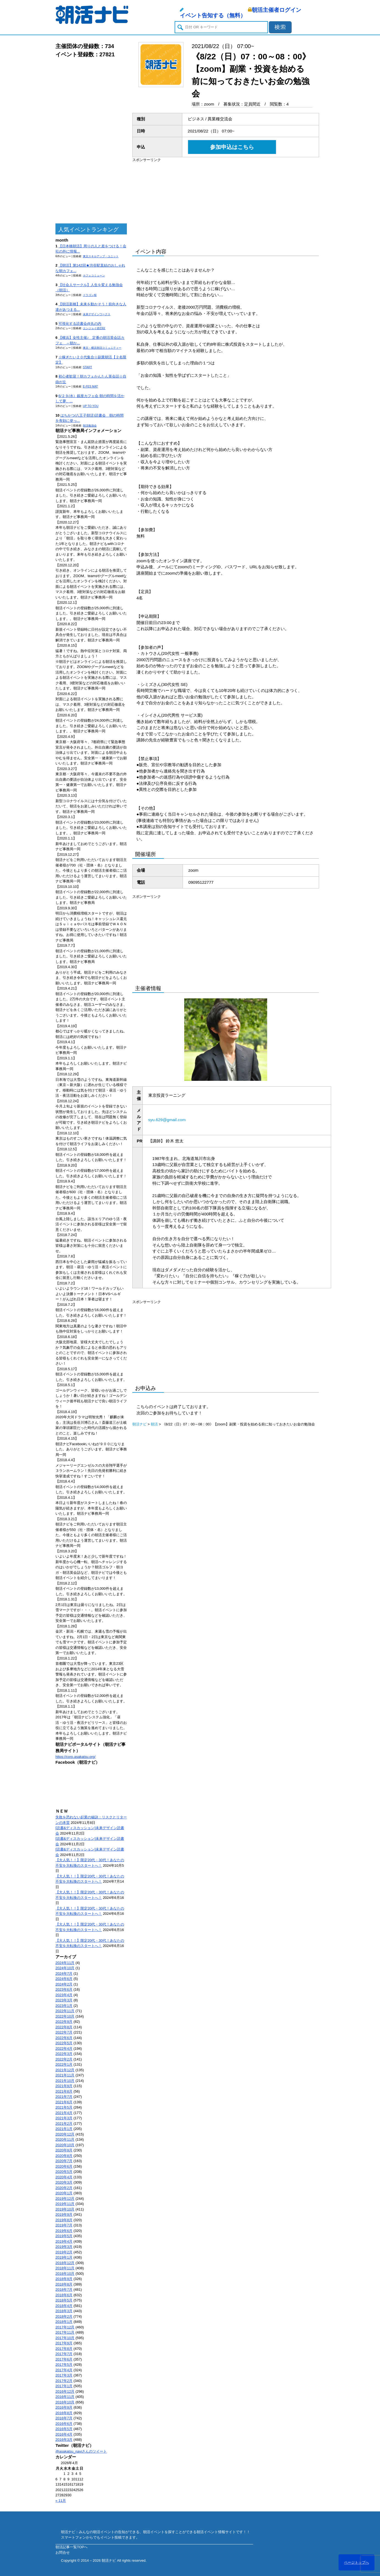 The width and height of the screenshot is (380, 2576). What do you see at coordinates (63, 2059) in the screenshot?
I see `2022年2月` at bounding box center [63, 2059].